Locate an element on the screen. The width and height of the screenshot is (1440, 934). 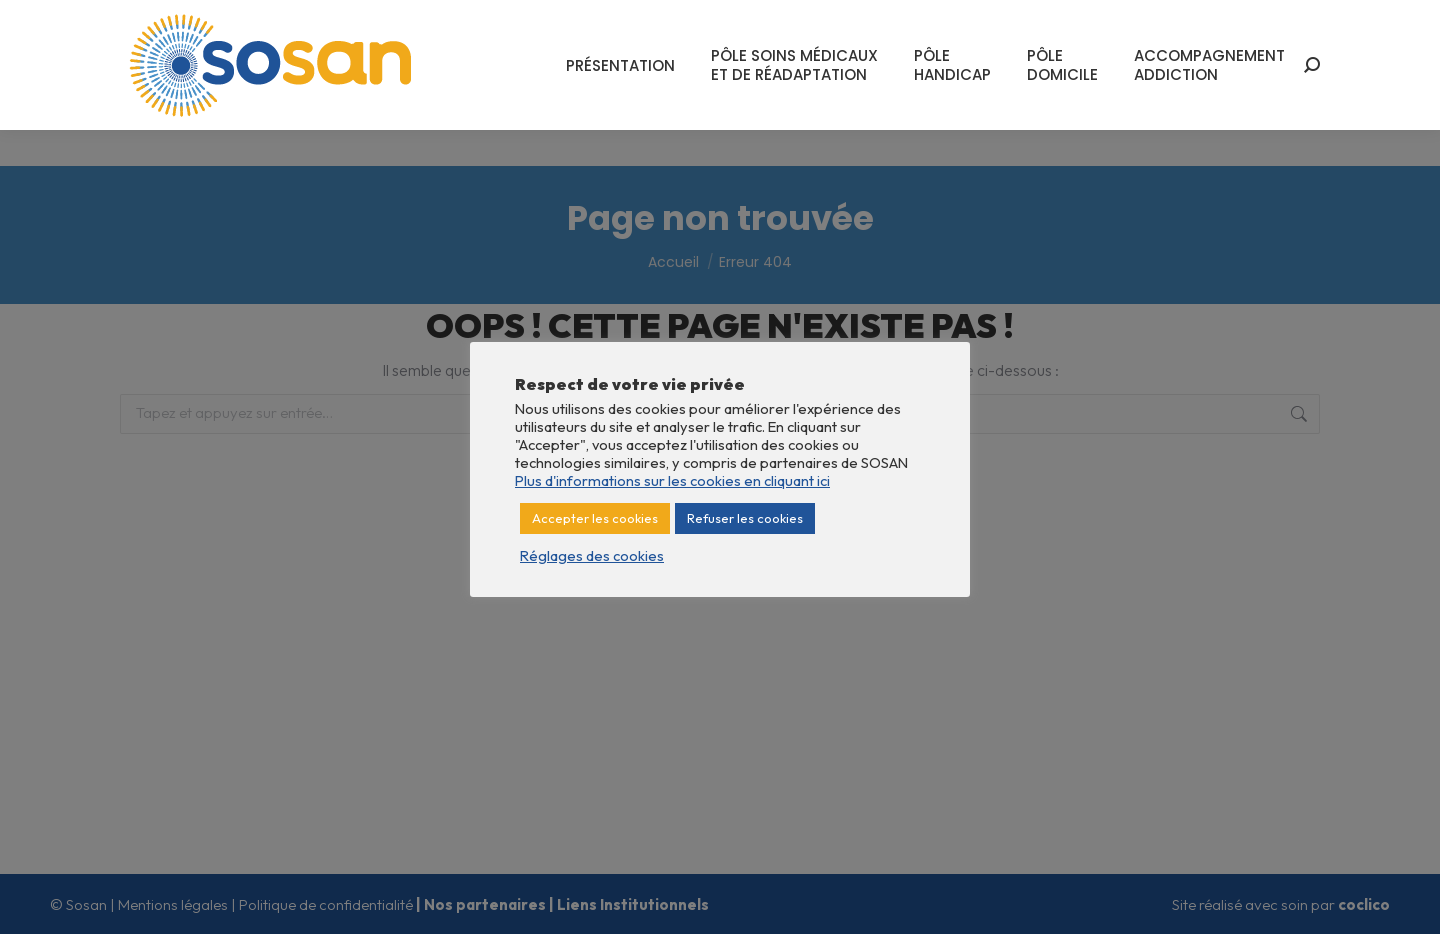
Plus d'informations sur les cookies en cliquant ici is located at coordinates (672, 480).